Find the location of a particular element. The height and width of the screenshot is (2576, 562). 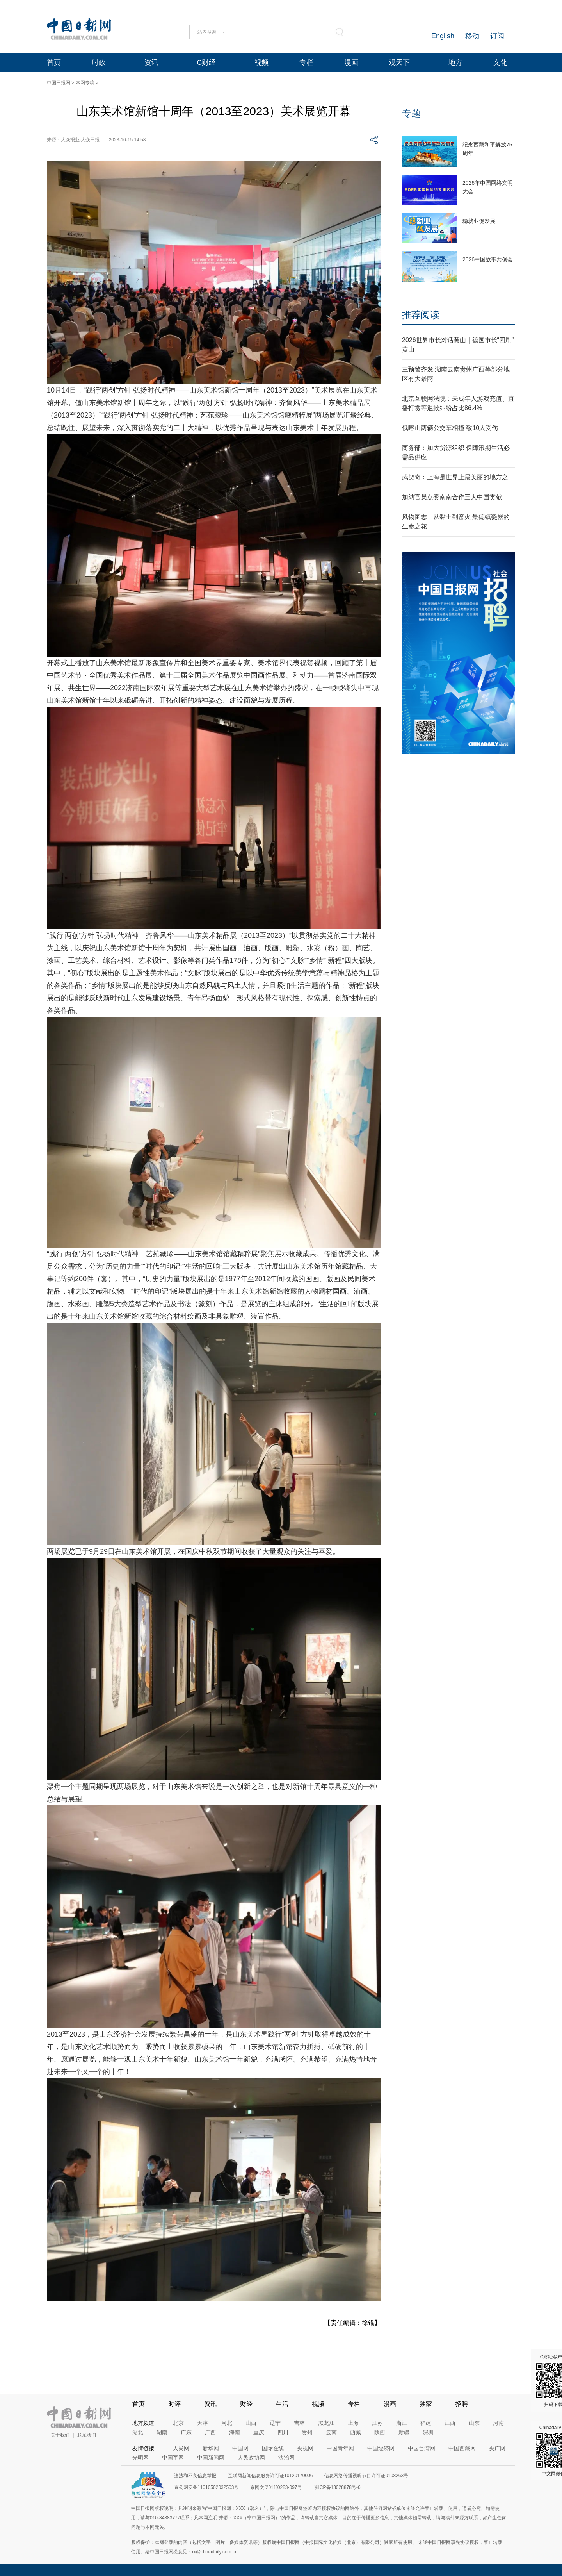

浙江 is located at coordinates (401, 2423).